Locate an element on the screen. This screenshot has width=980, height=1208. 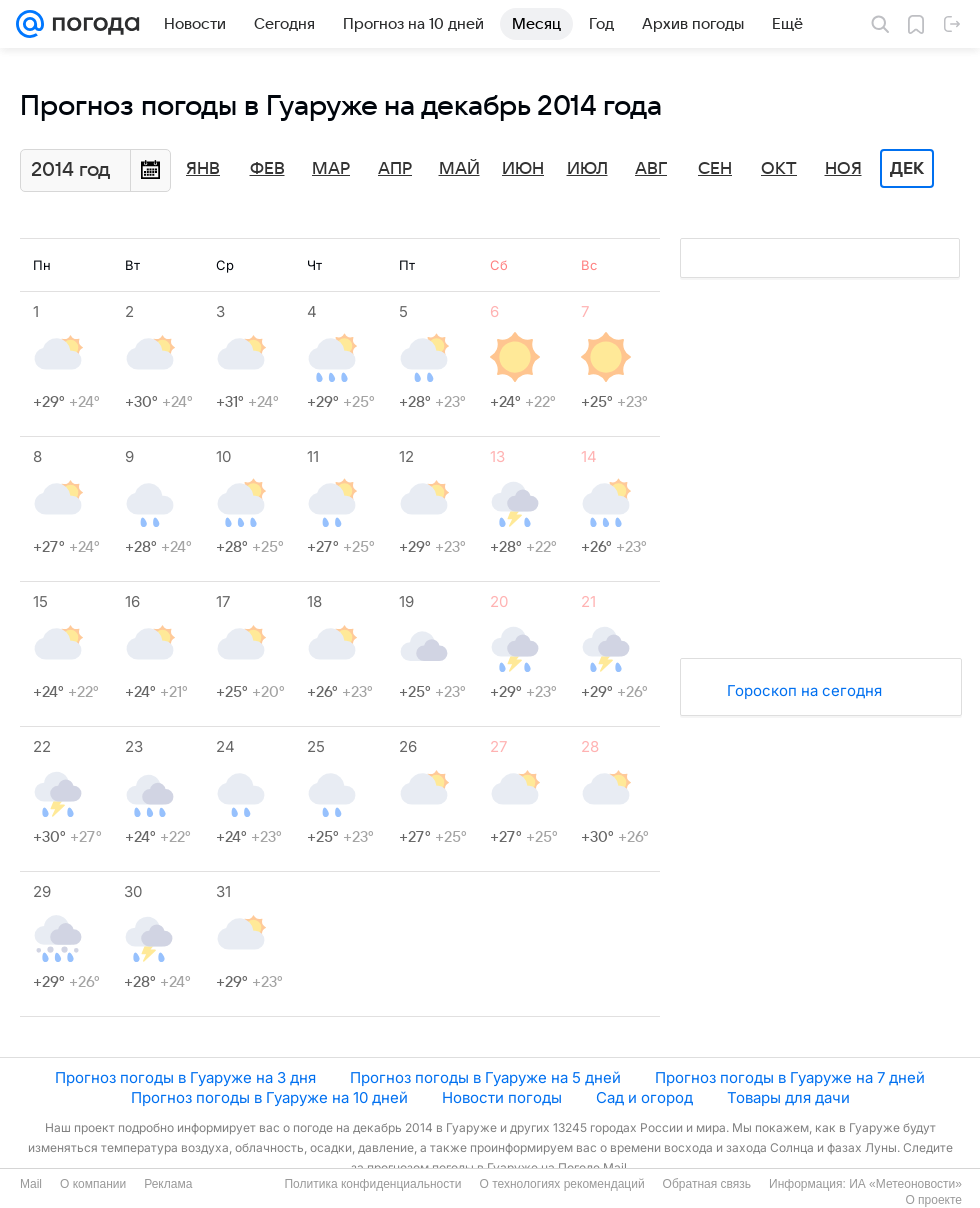
Окт is located at coordinates (779, 169).